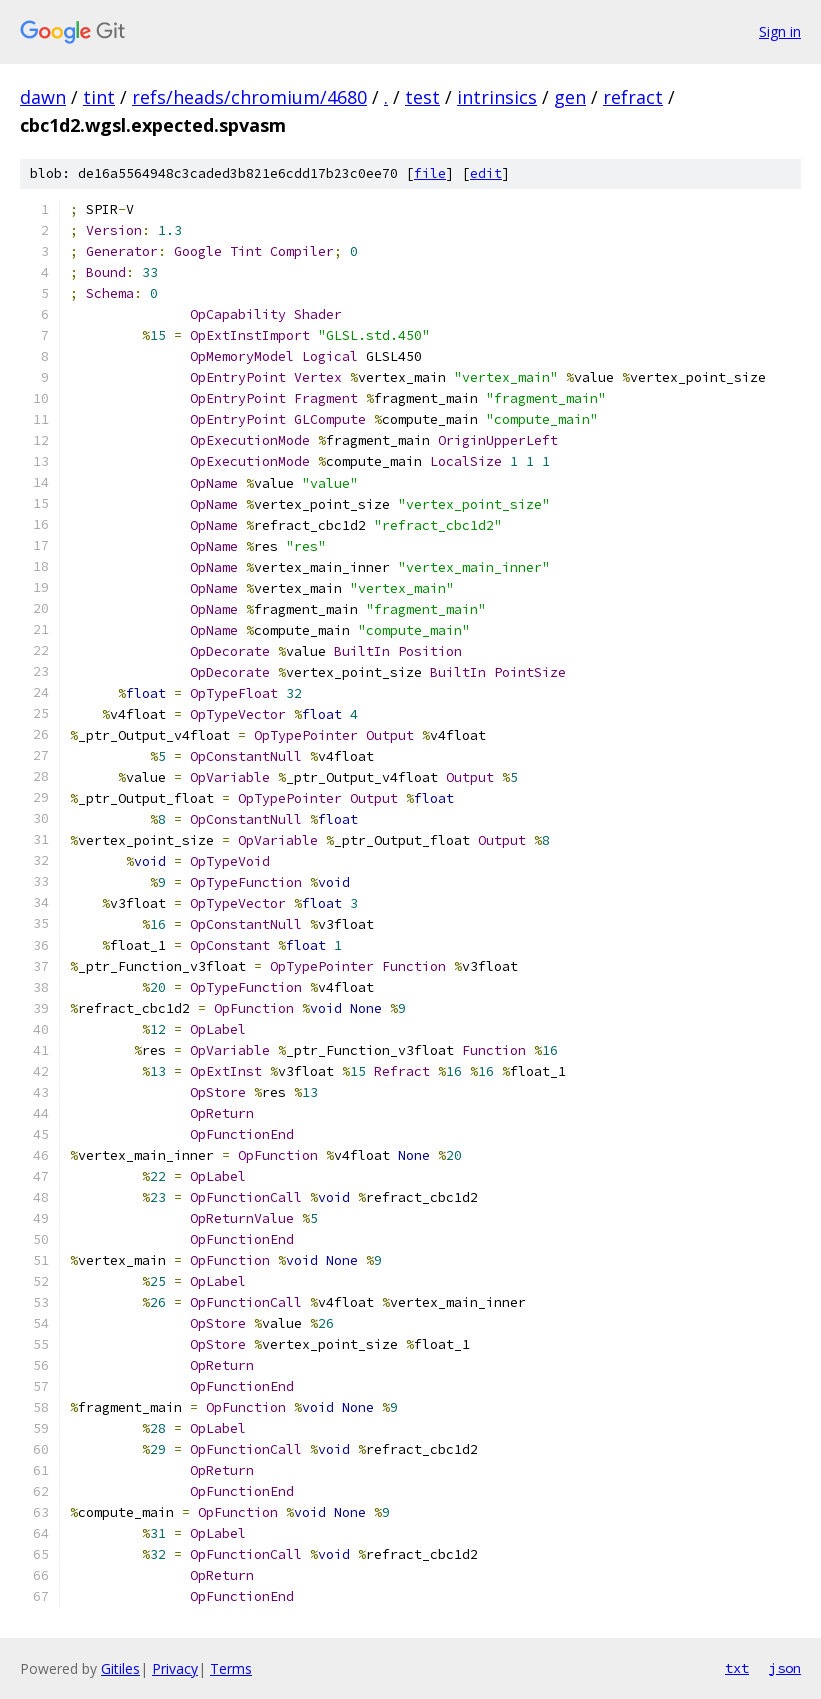  I want to click on test, so click(422, 97).